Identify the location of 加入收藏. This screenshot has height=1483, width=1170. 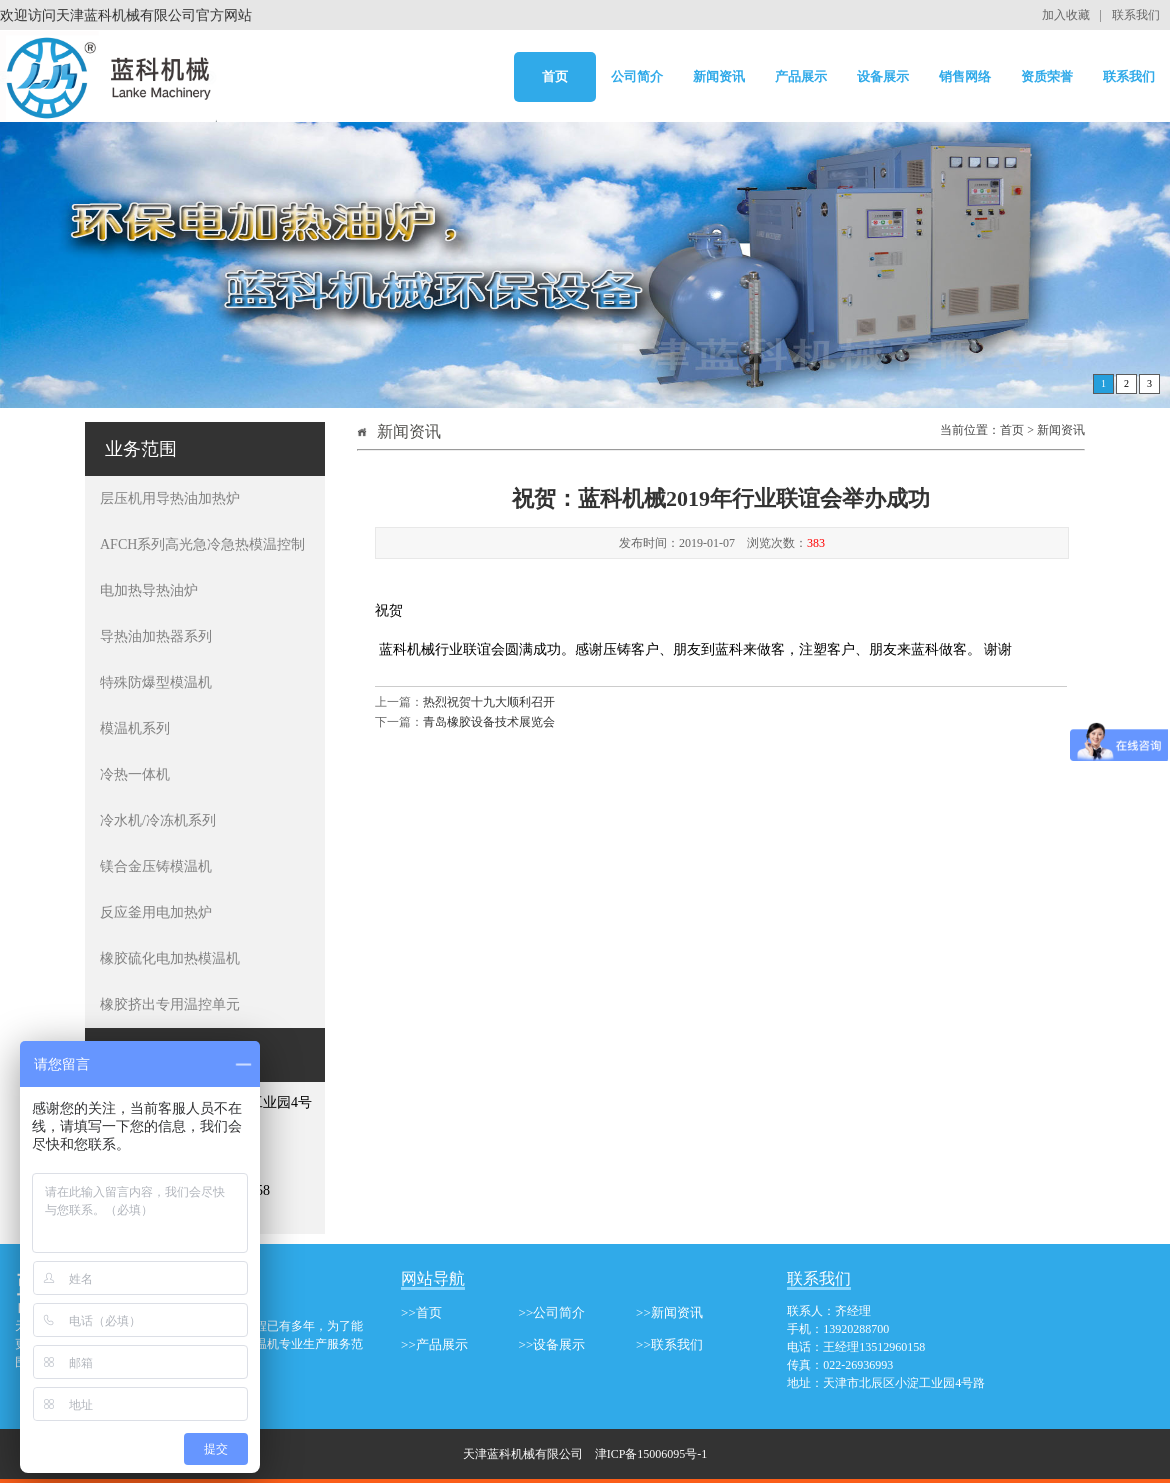
(1066, 15).